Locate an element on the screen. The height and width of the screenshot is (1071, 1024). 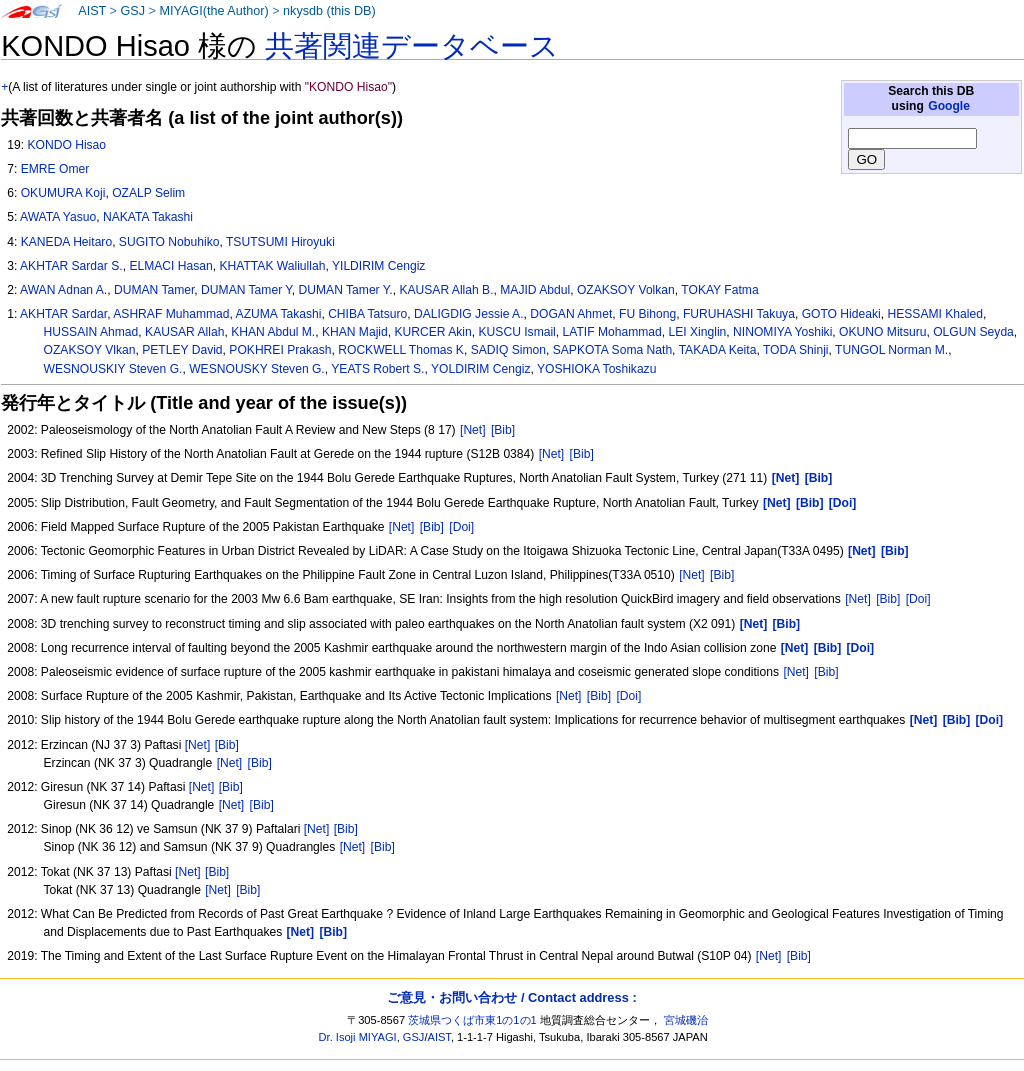
CHIBA Tatsuro is located at coordinates (367, 314).